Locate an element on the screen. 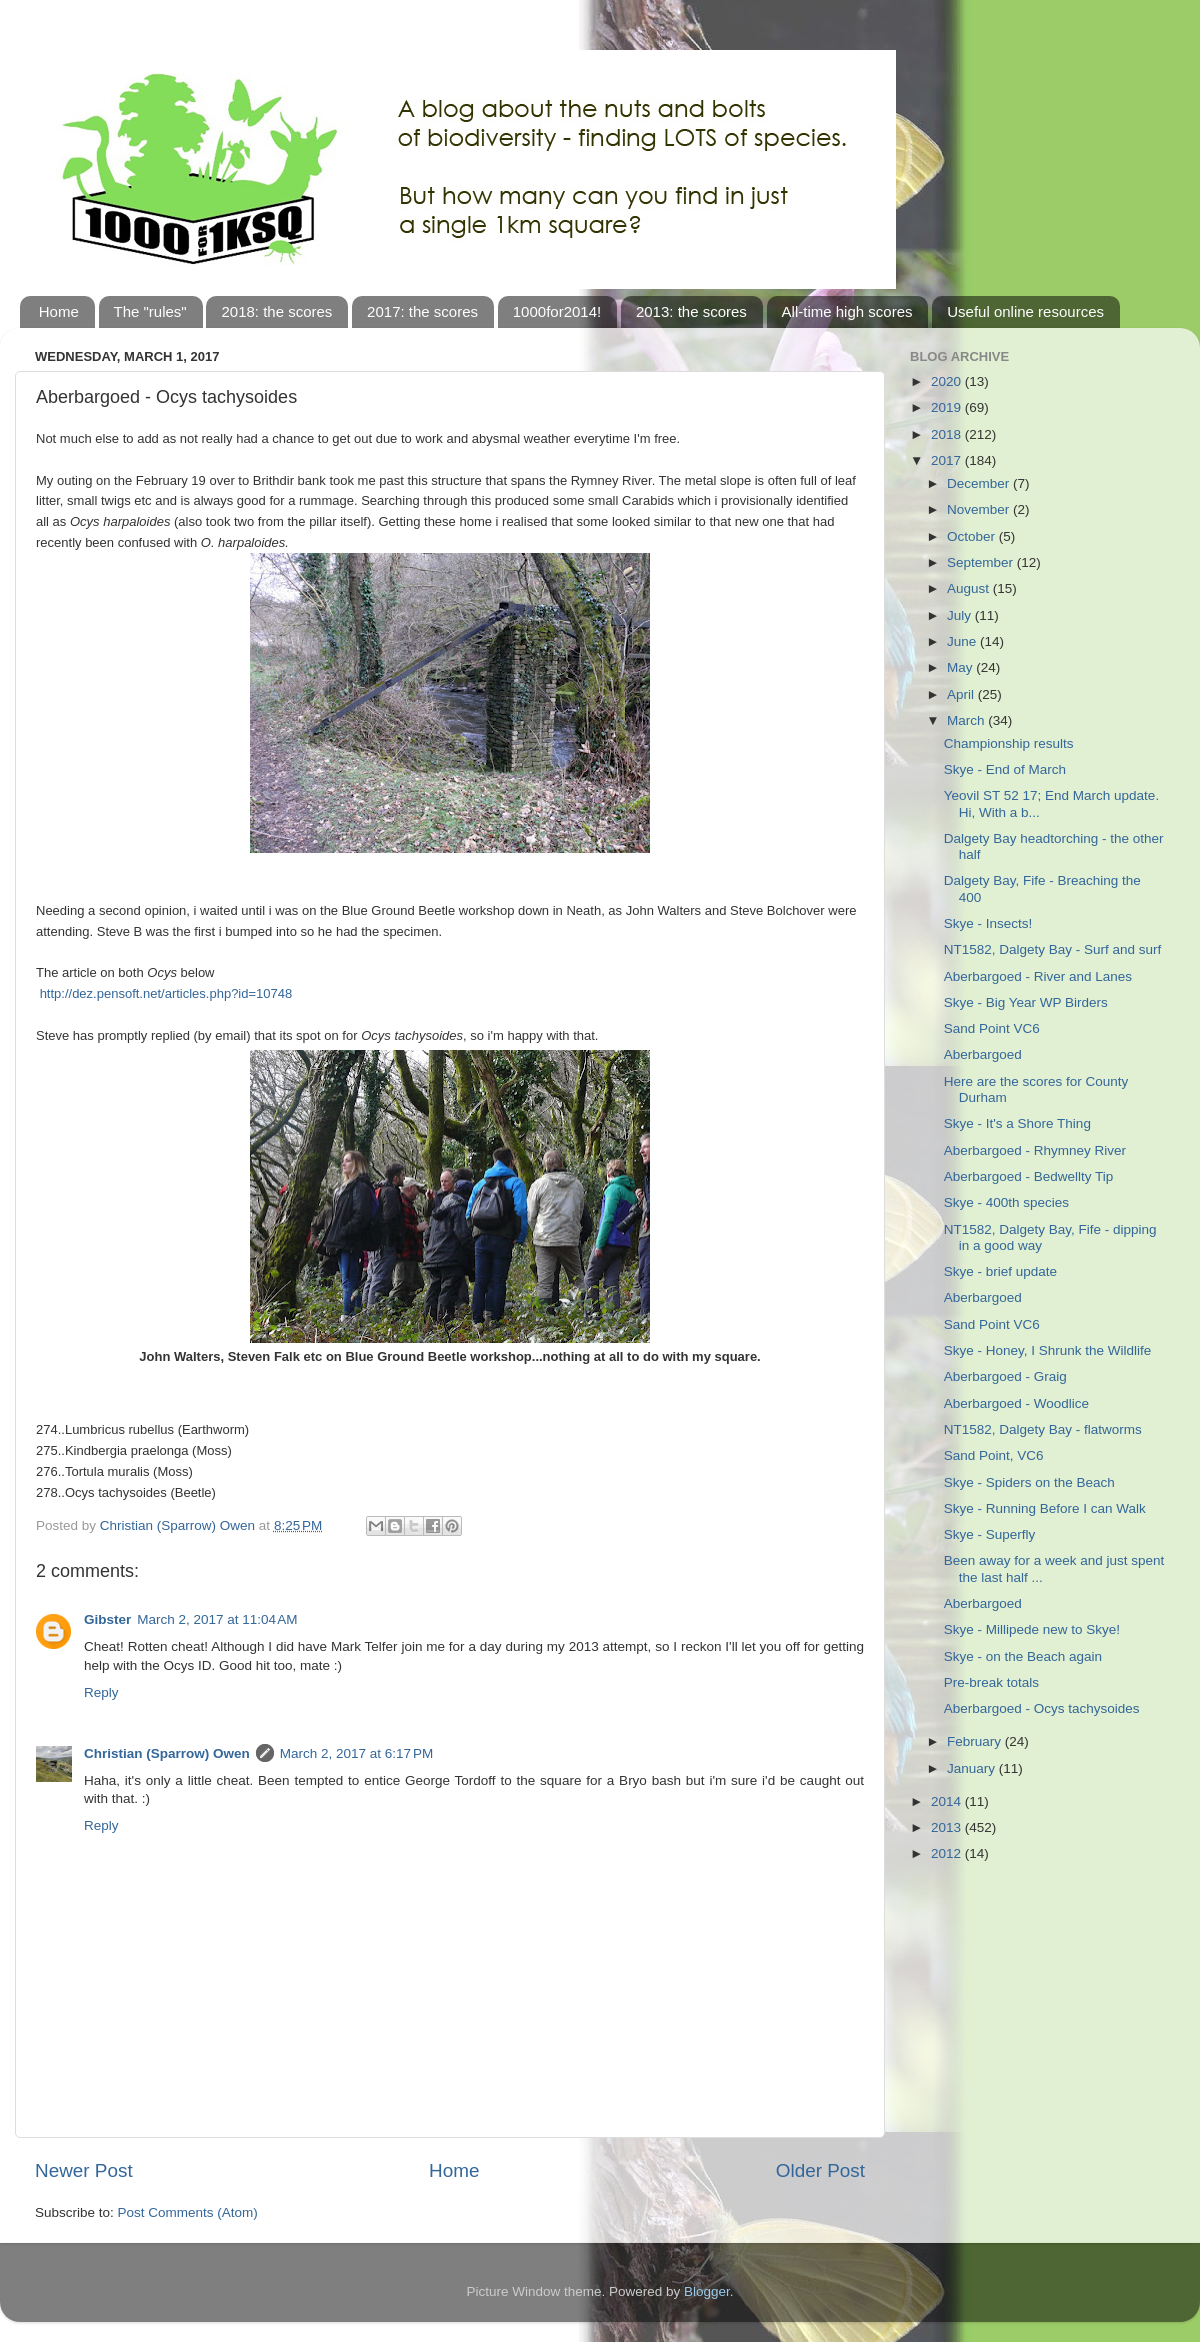  Skye - End of March is located at coordinates (1005, 769).